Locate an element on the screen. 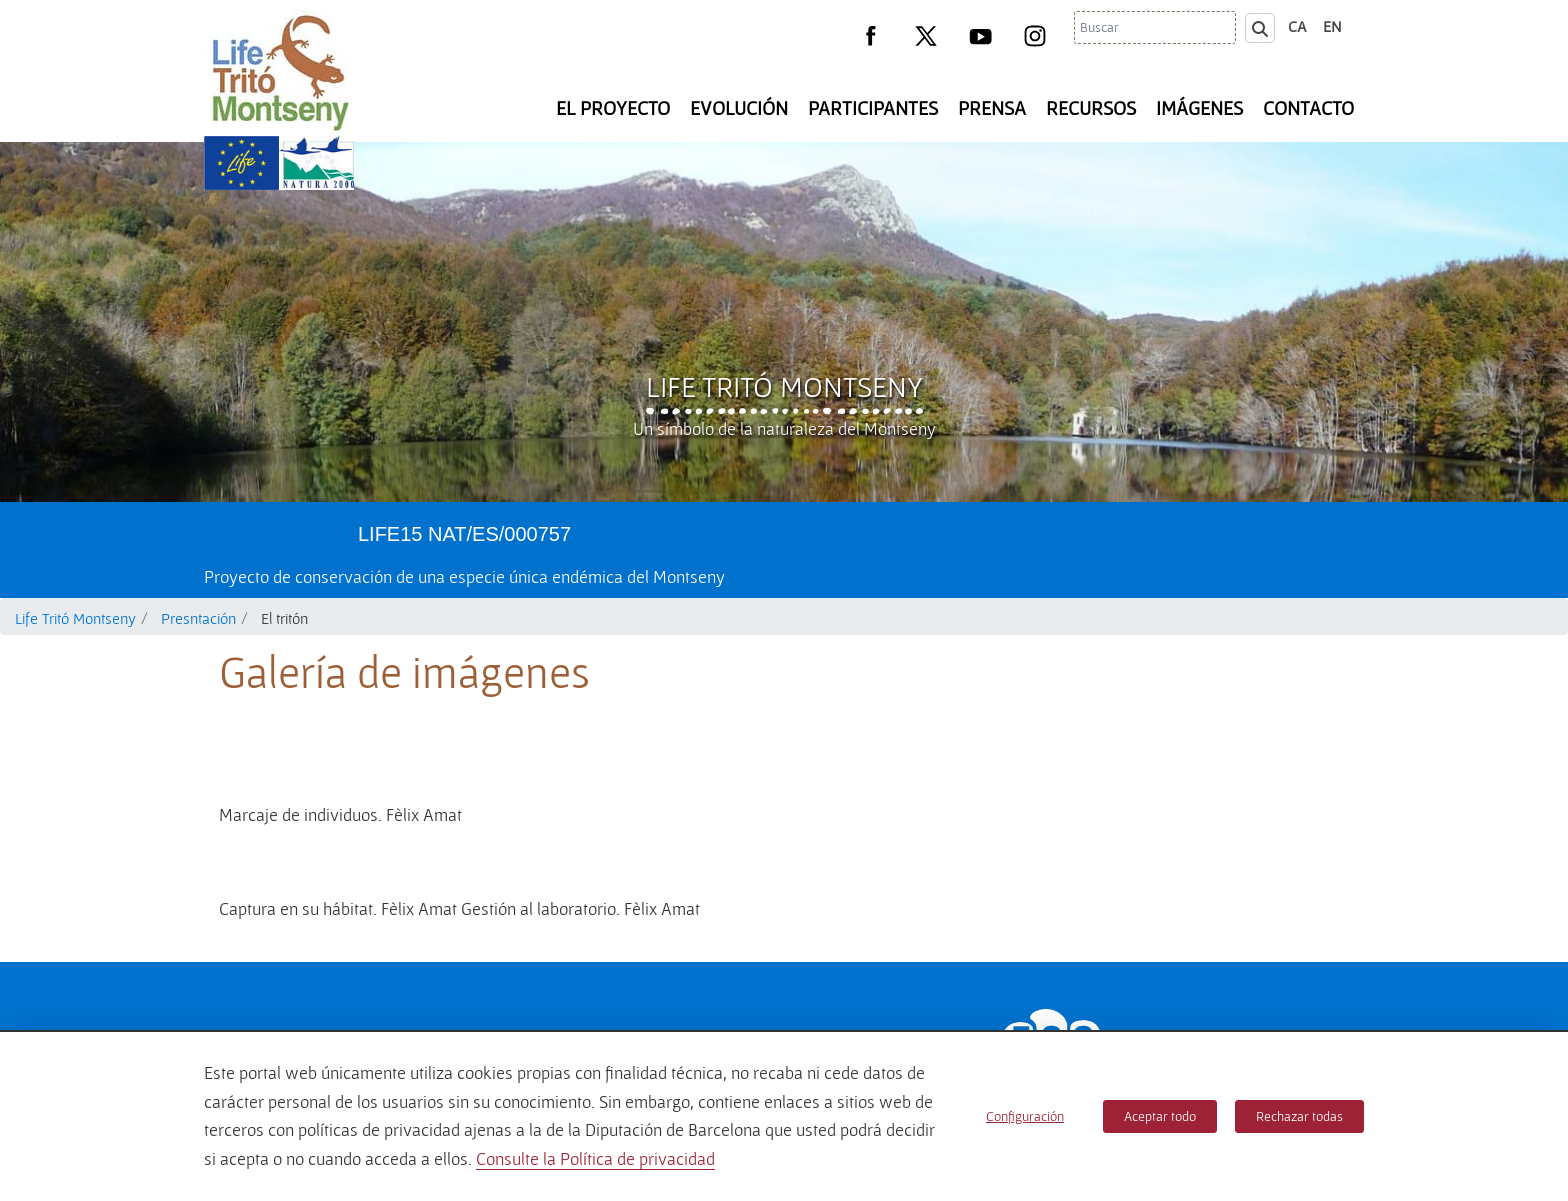  Consulte la Política de privacidad is located at coordinates (595, 1158).